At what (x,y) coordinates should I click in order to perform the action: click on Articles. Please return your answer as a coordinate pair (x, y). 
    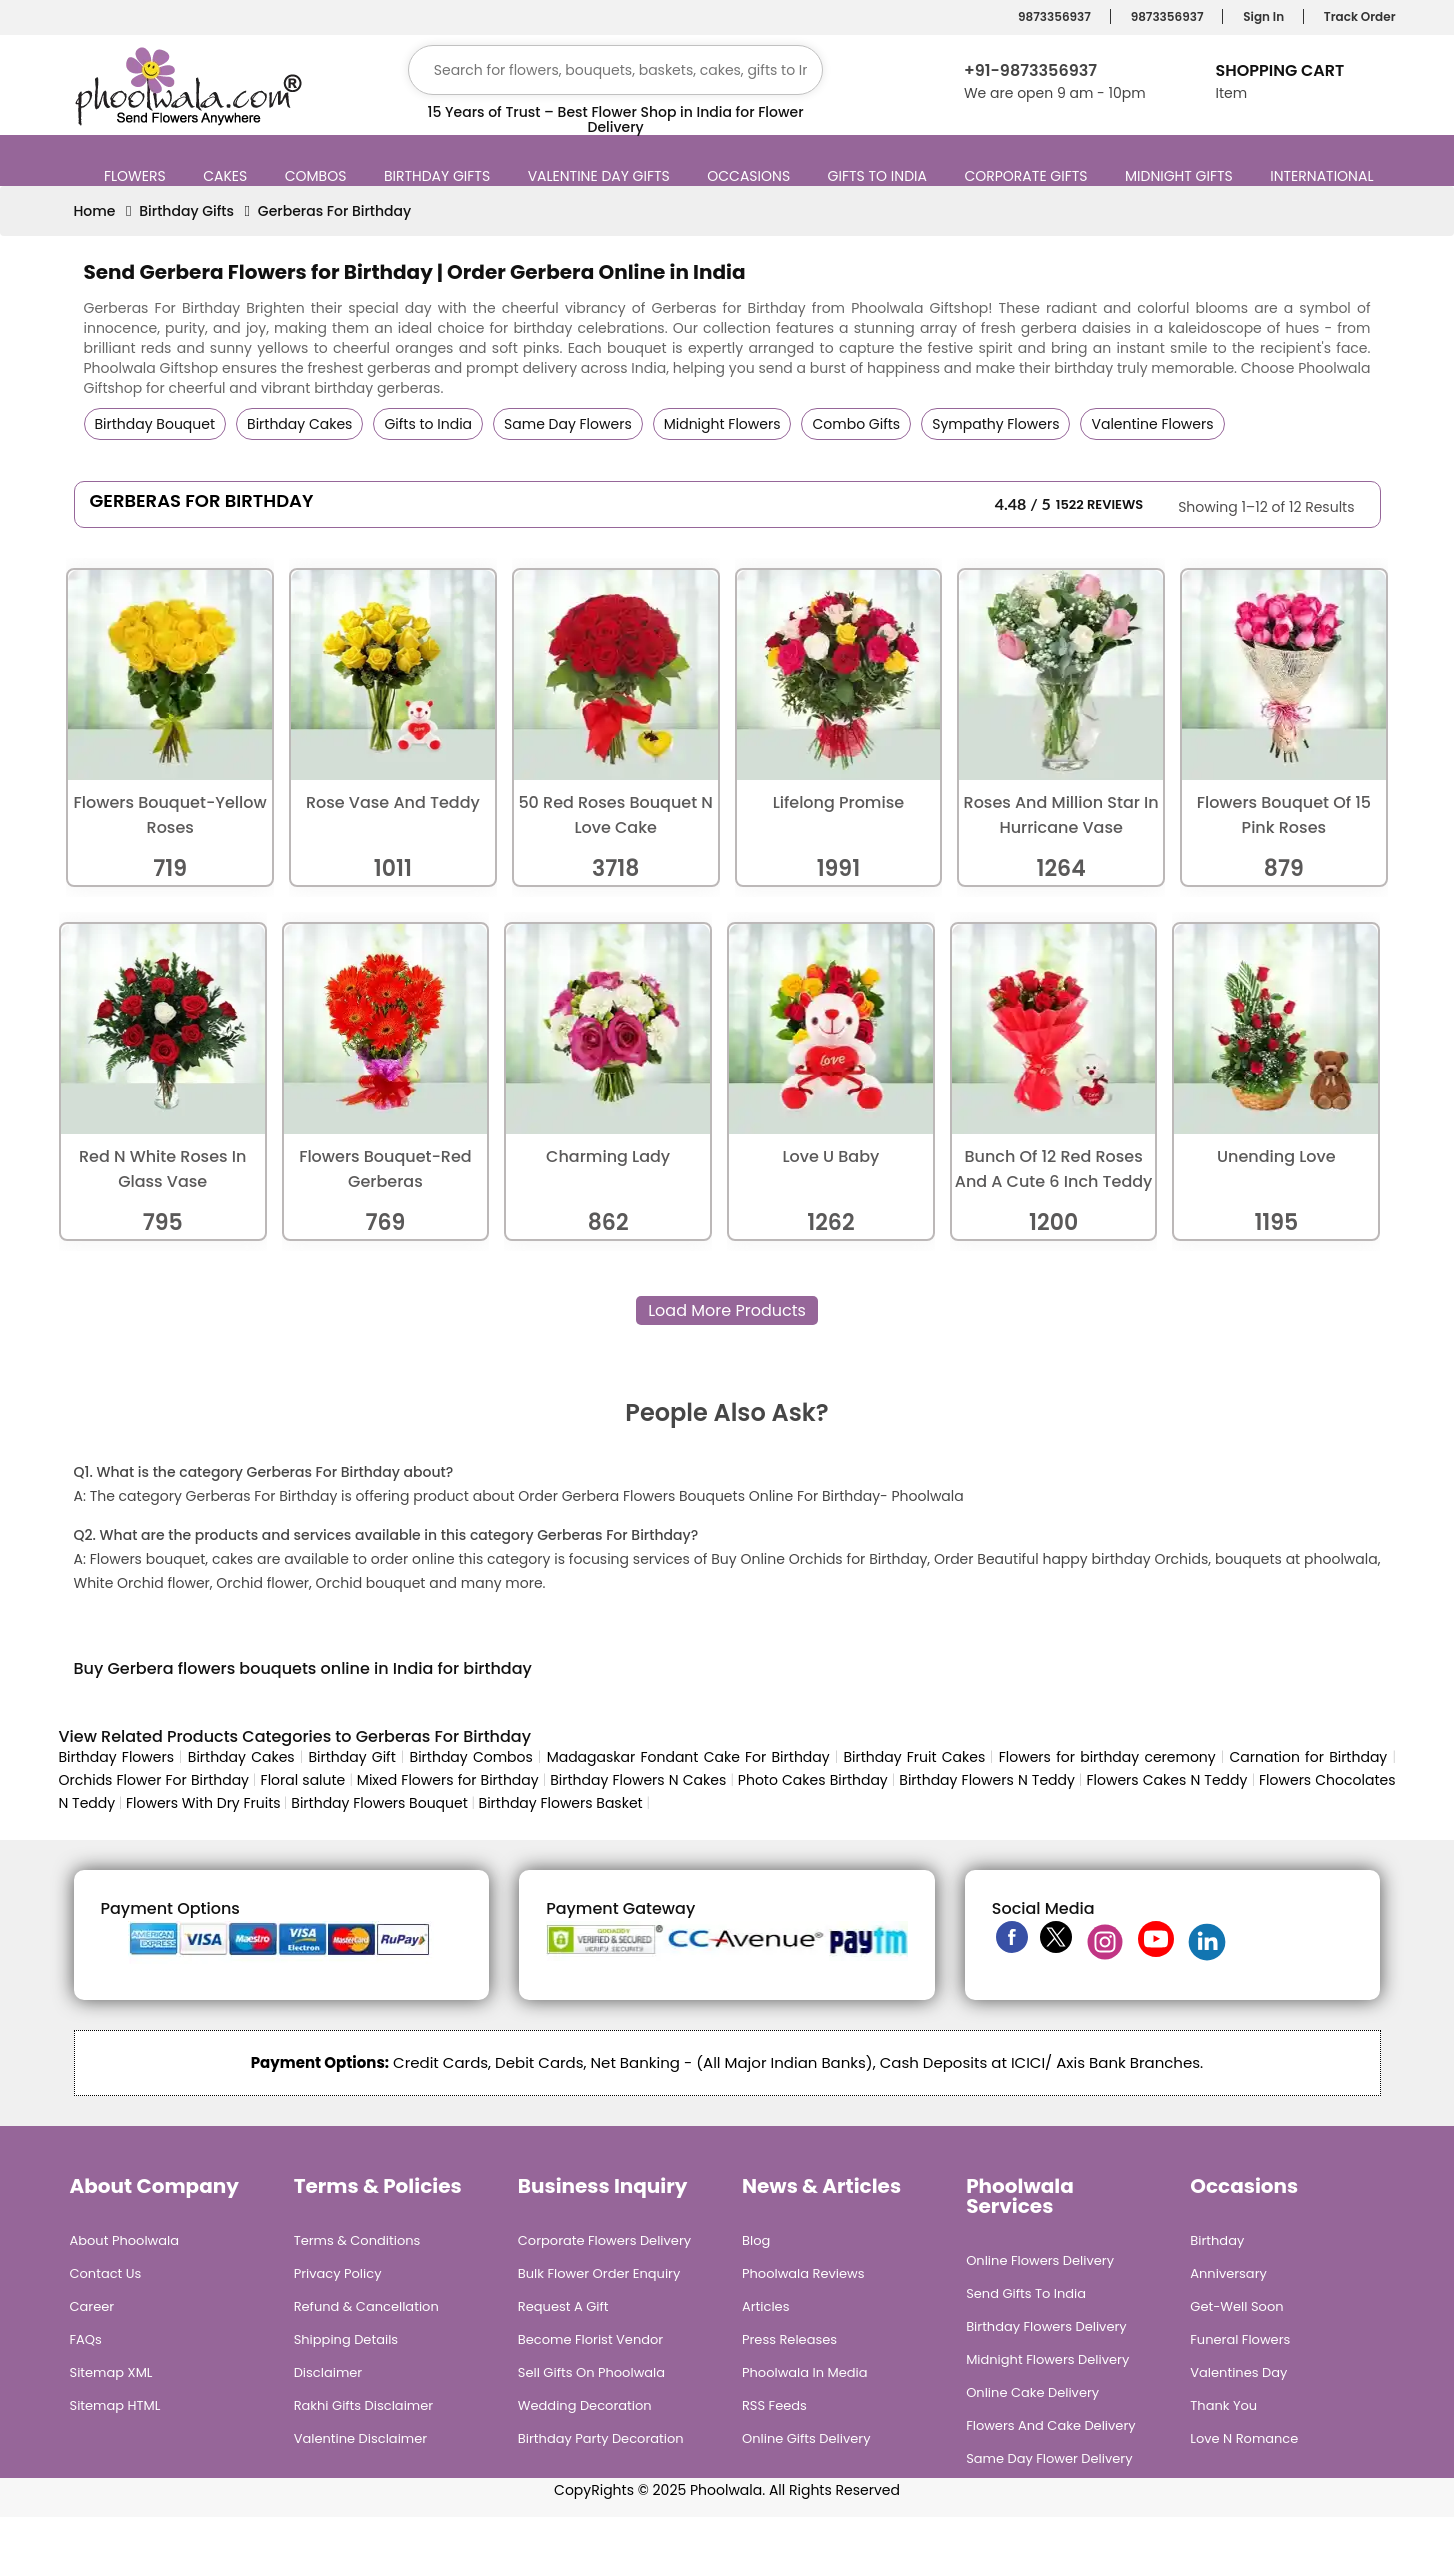
    Looking at the image, I should click on (765, 2306).